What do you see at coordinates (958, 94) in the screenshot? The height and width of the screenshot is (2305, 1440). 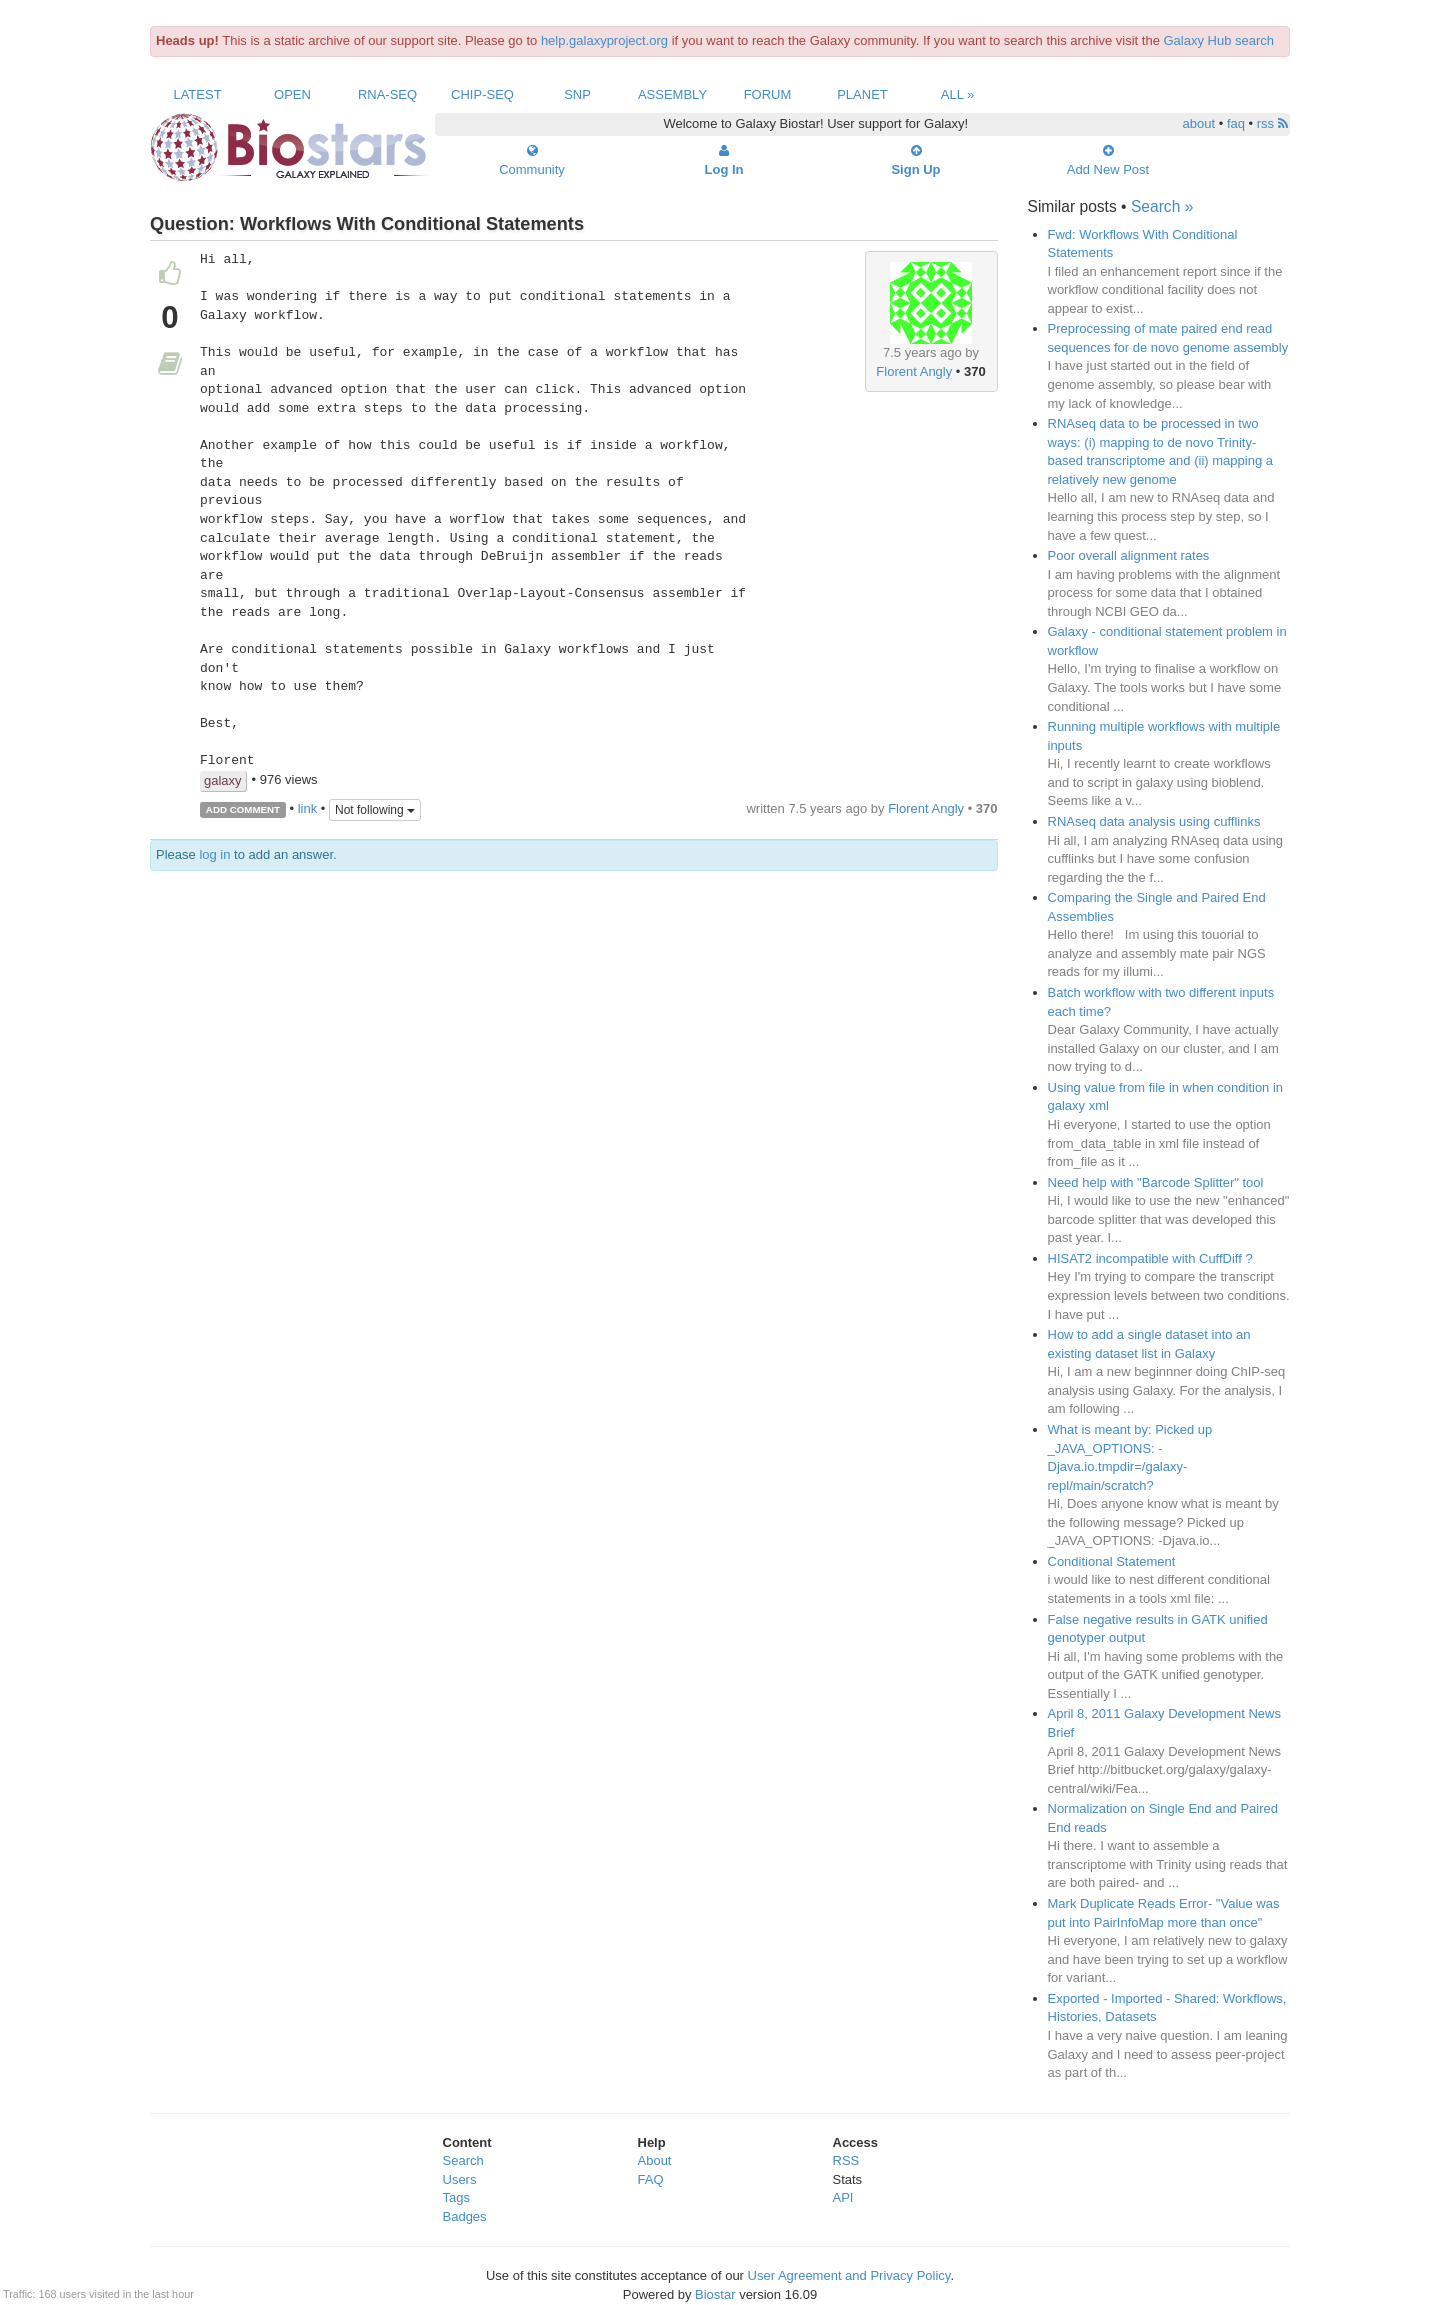 I see `All »` at bounding box center [958, 94].